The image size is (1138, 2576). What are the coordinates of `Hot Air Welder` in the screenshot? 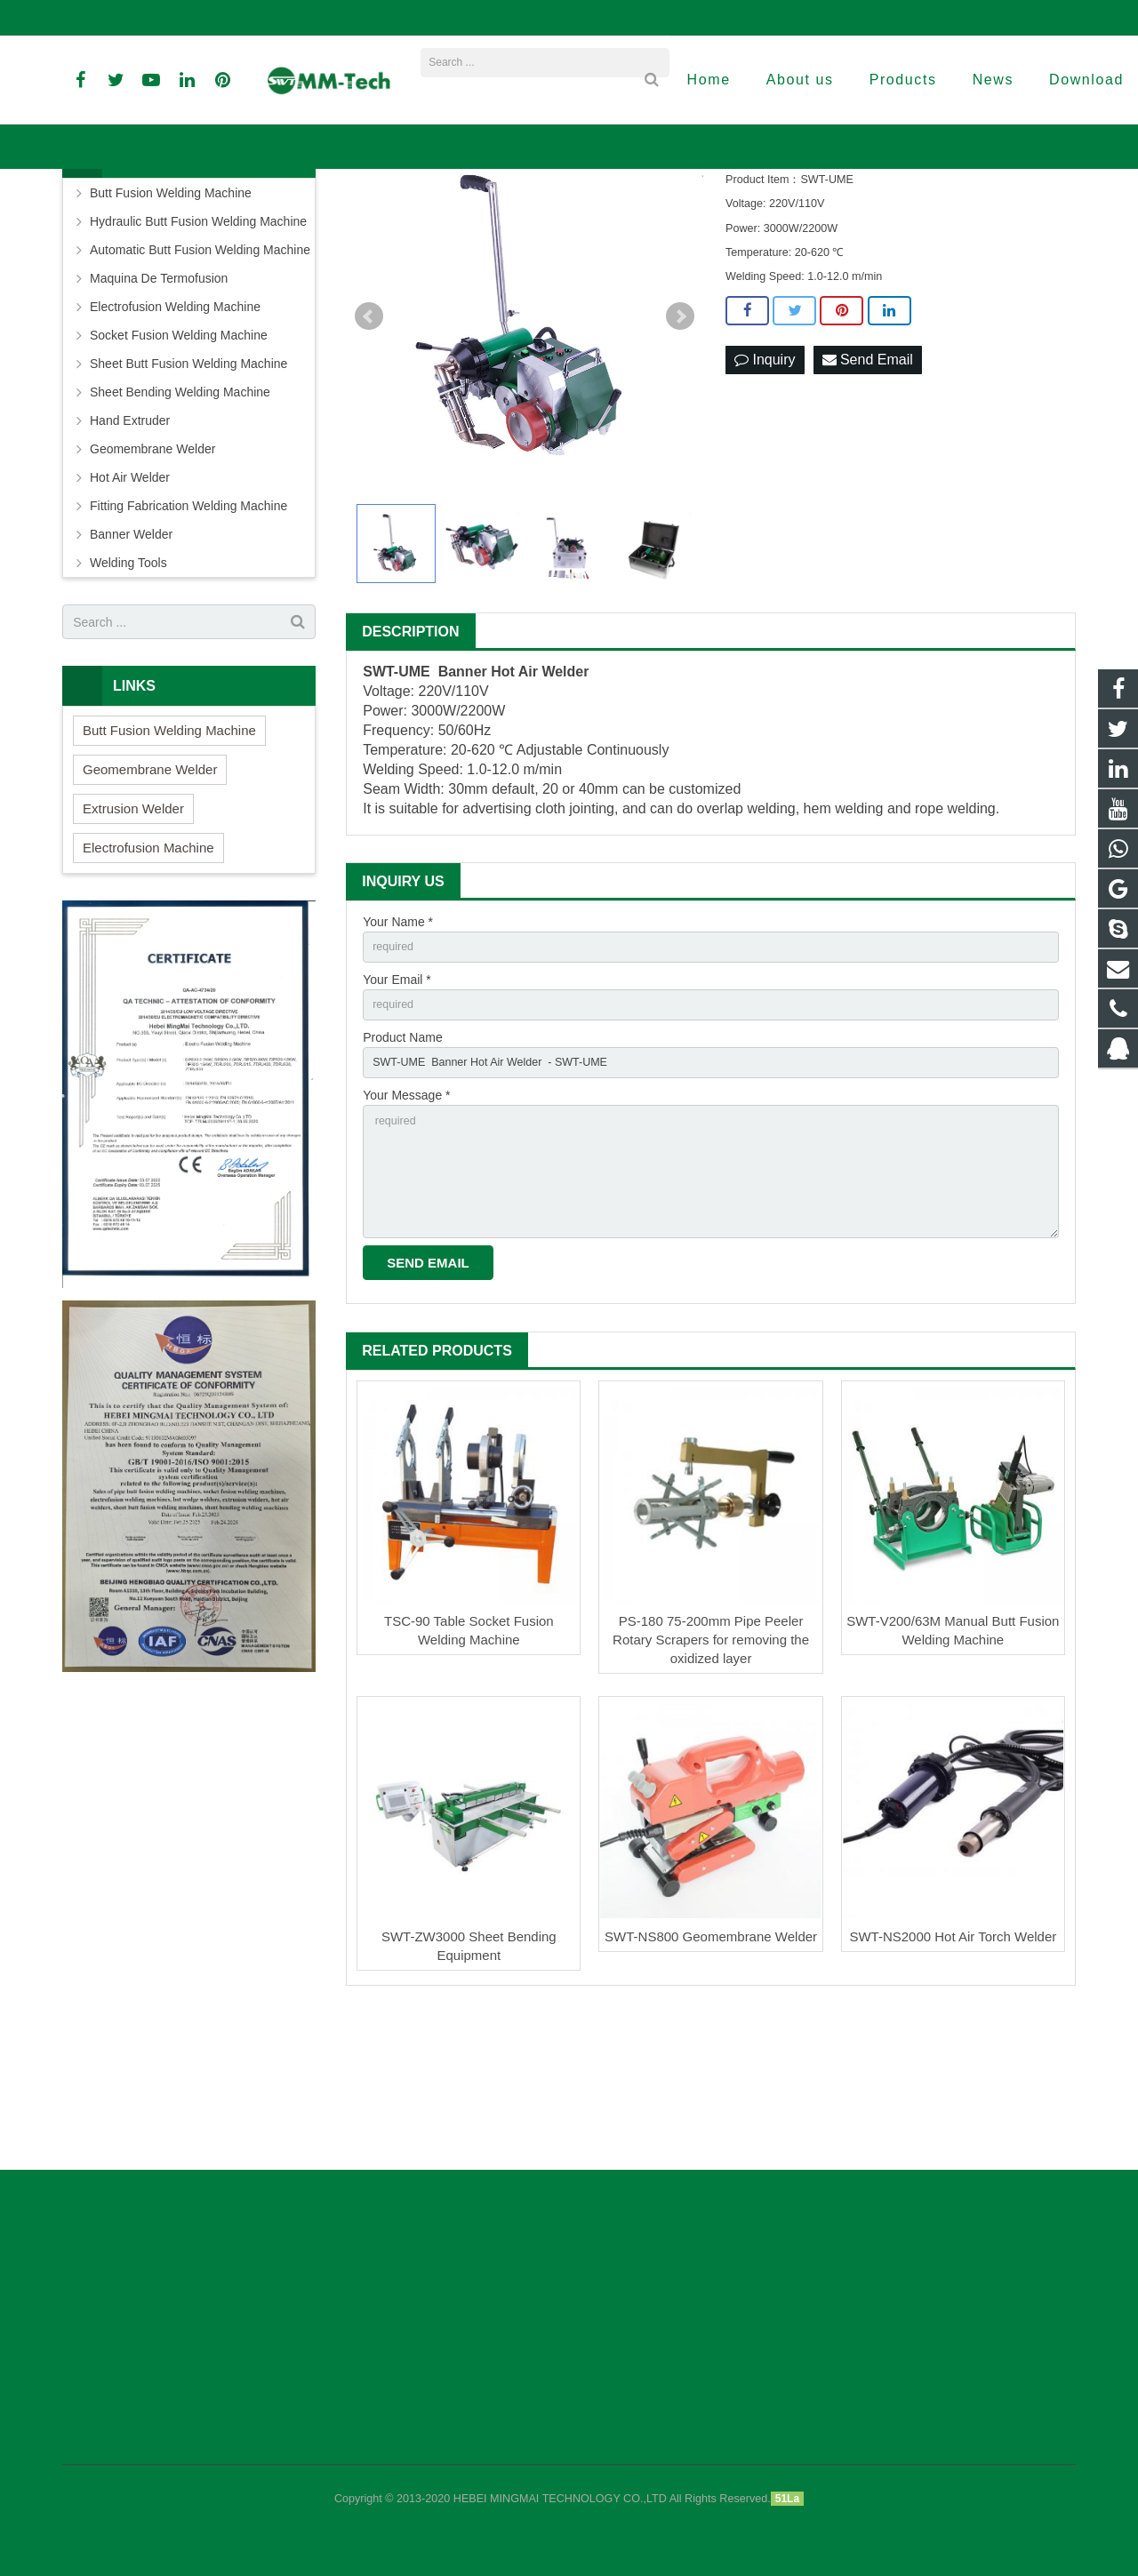 It's located at (130, 603).